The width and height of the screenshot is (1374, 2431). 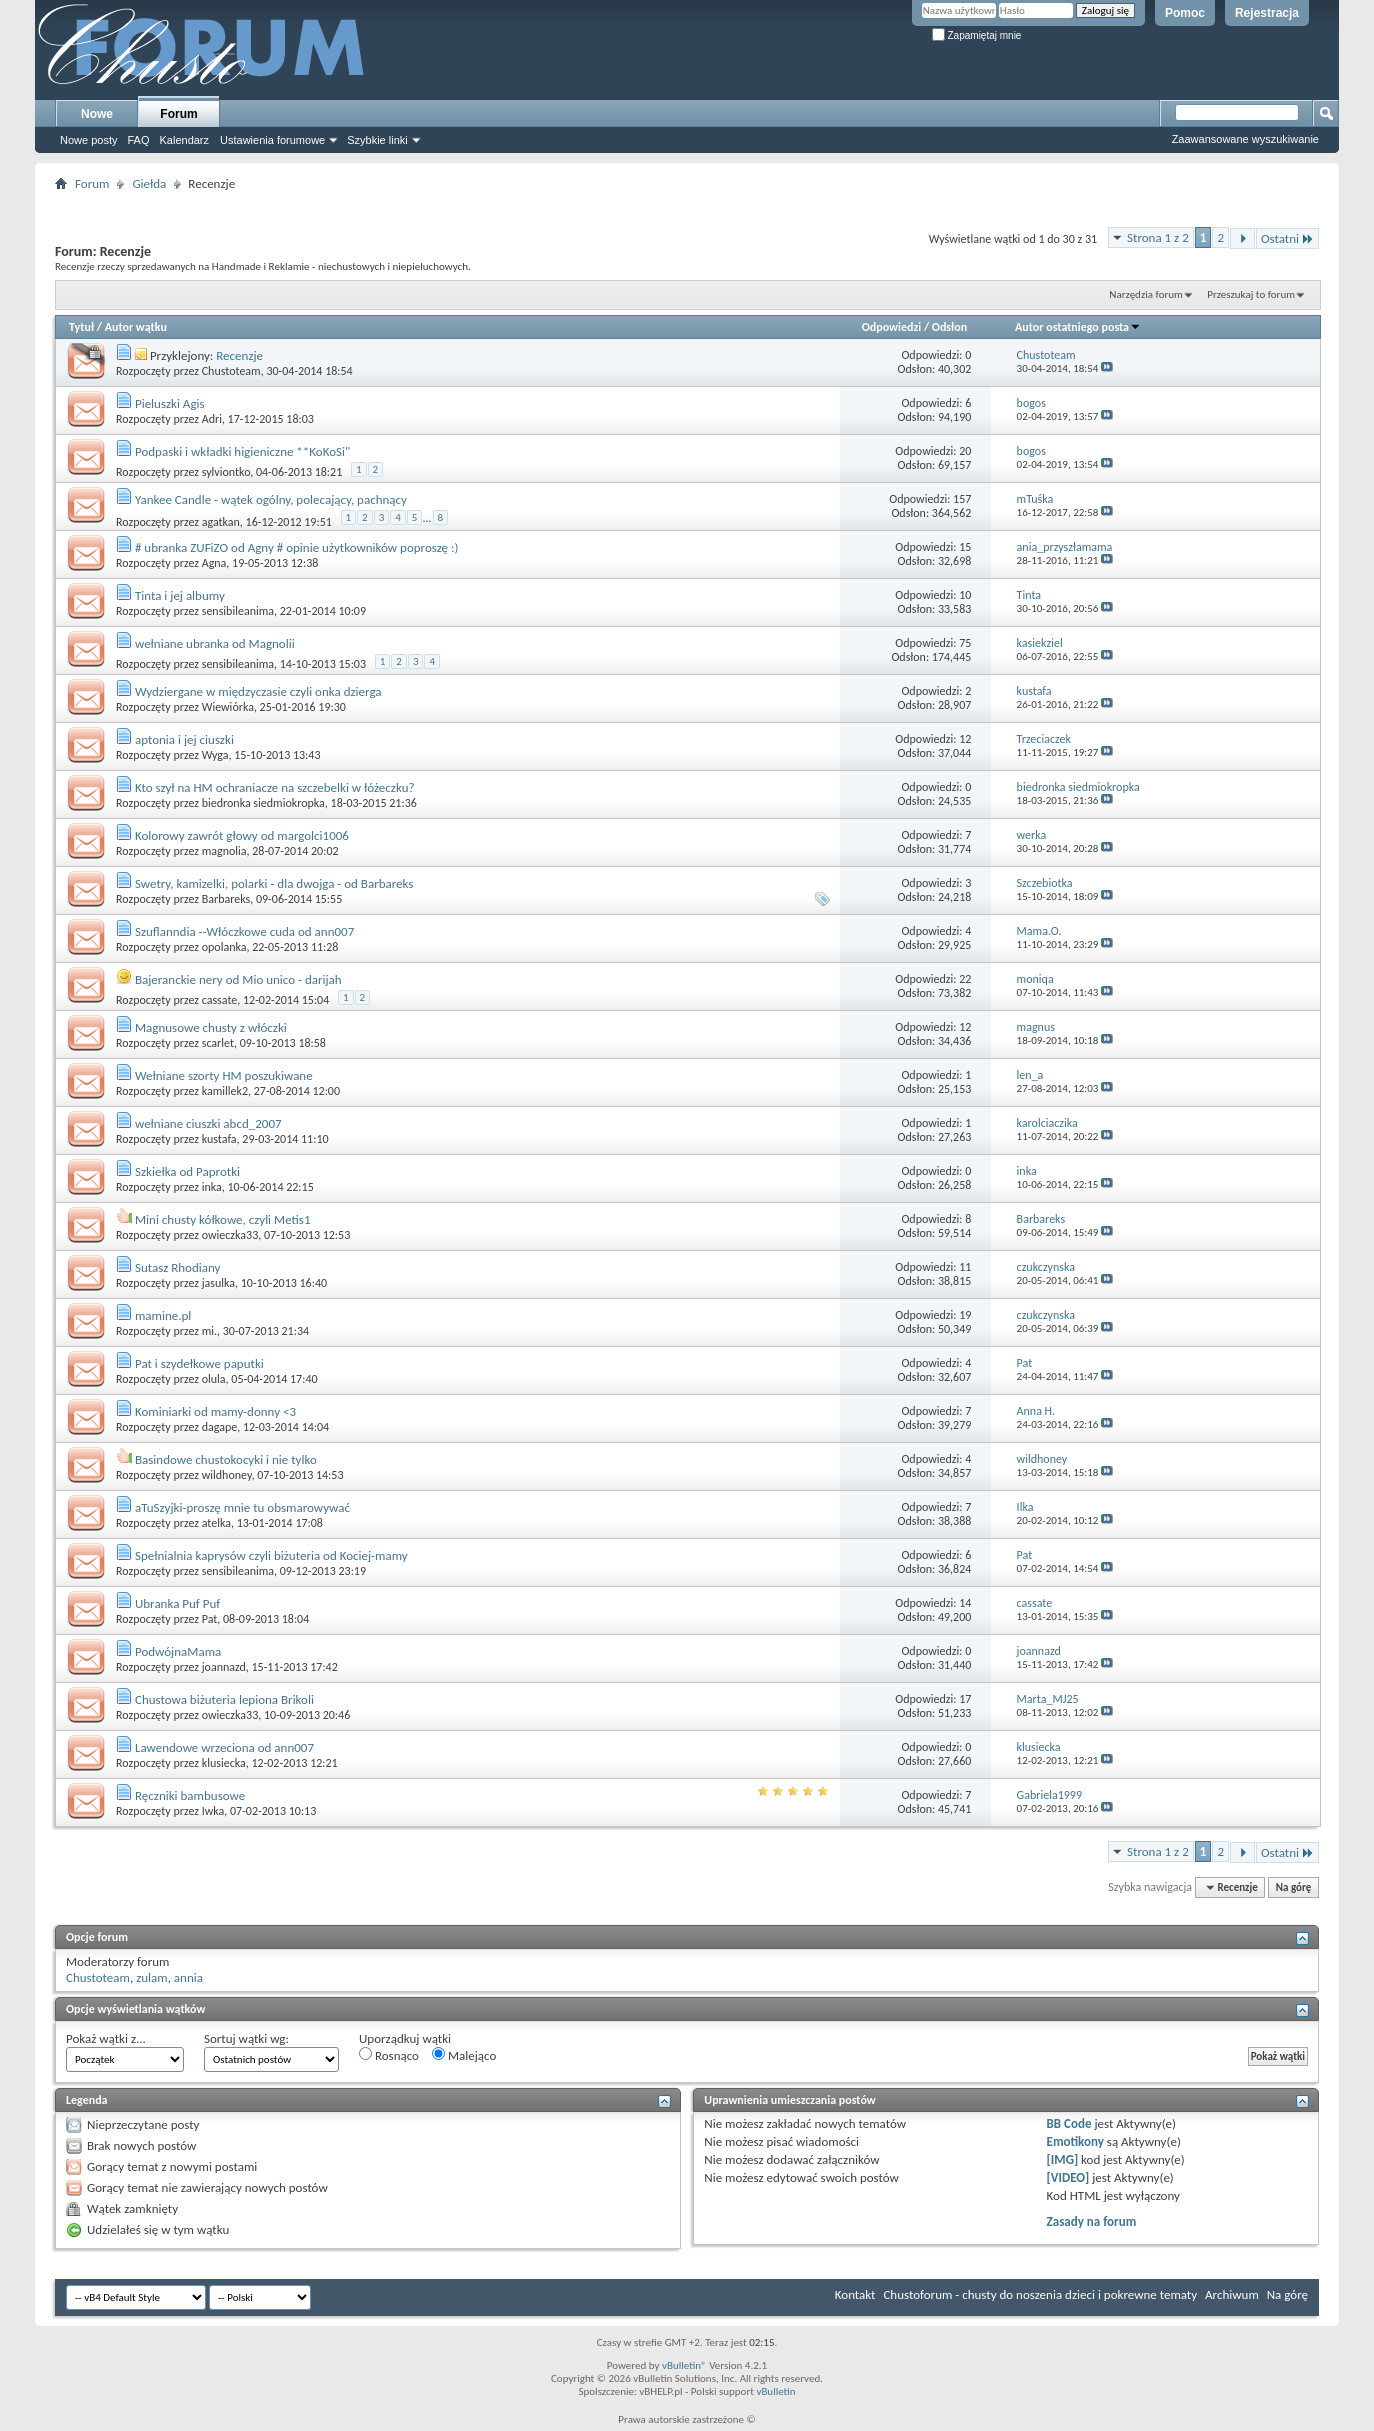 What do you see at coordinates (1245, 139) in the screenshot?
I see `Zaawansowane wyszukiwanie` at bounding box center [1245, 139].